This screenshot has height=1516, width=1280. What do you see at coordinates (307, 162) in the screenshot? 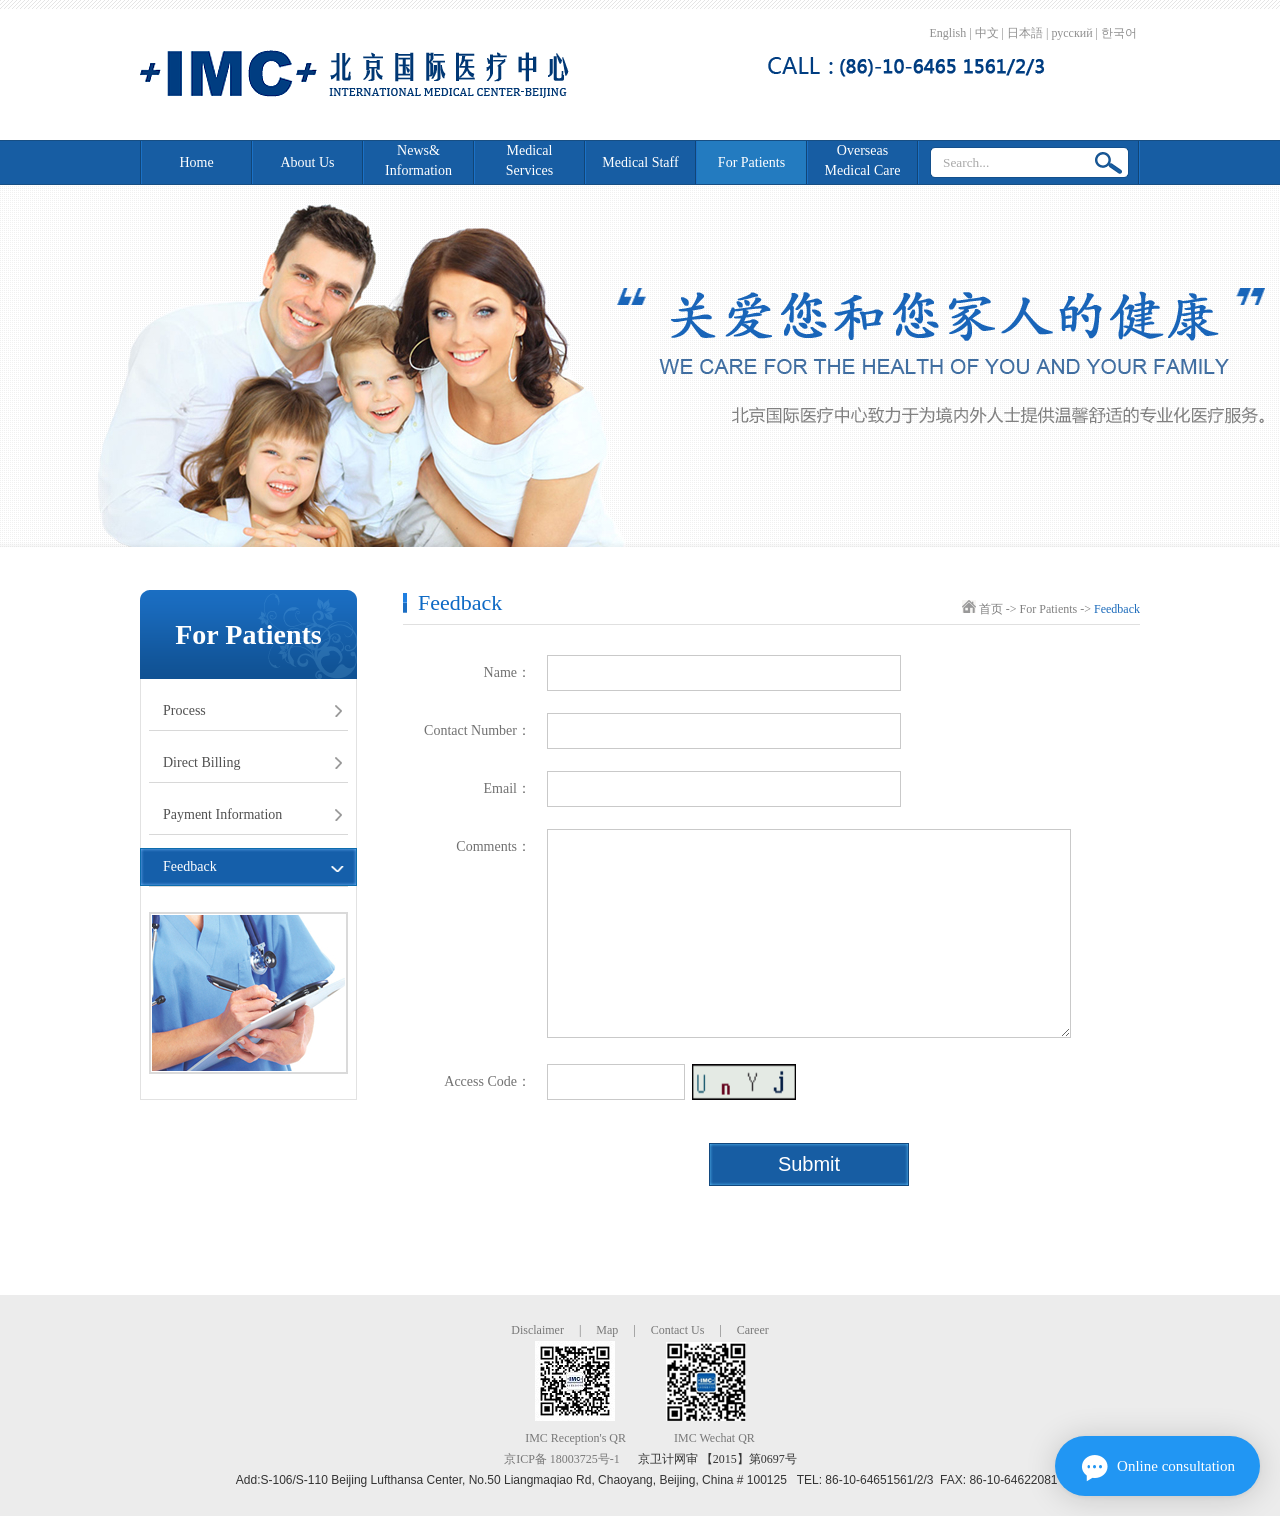
I see `About Us` at bounding box center [307, 162].